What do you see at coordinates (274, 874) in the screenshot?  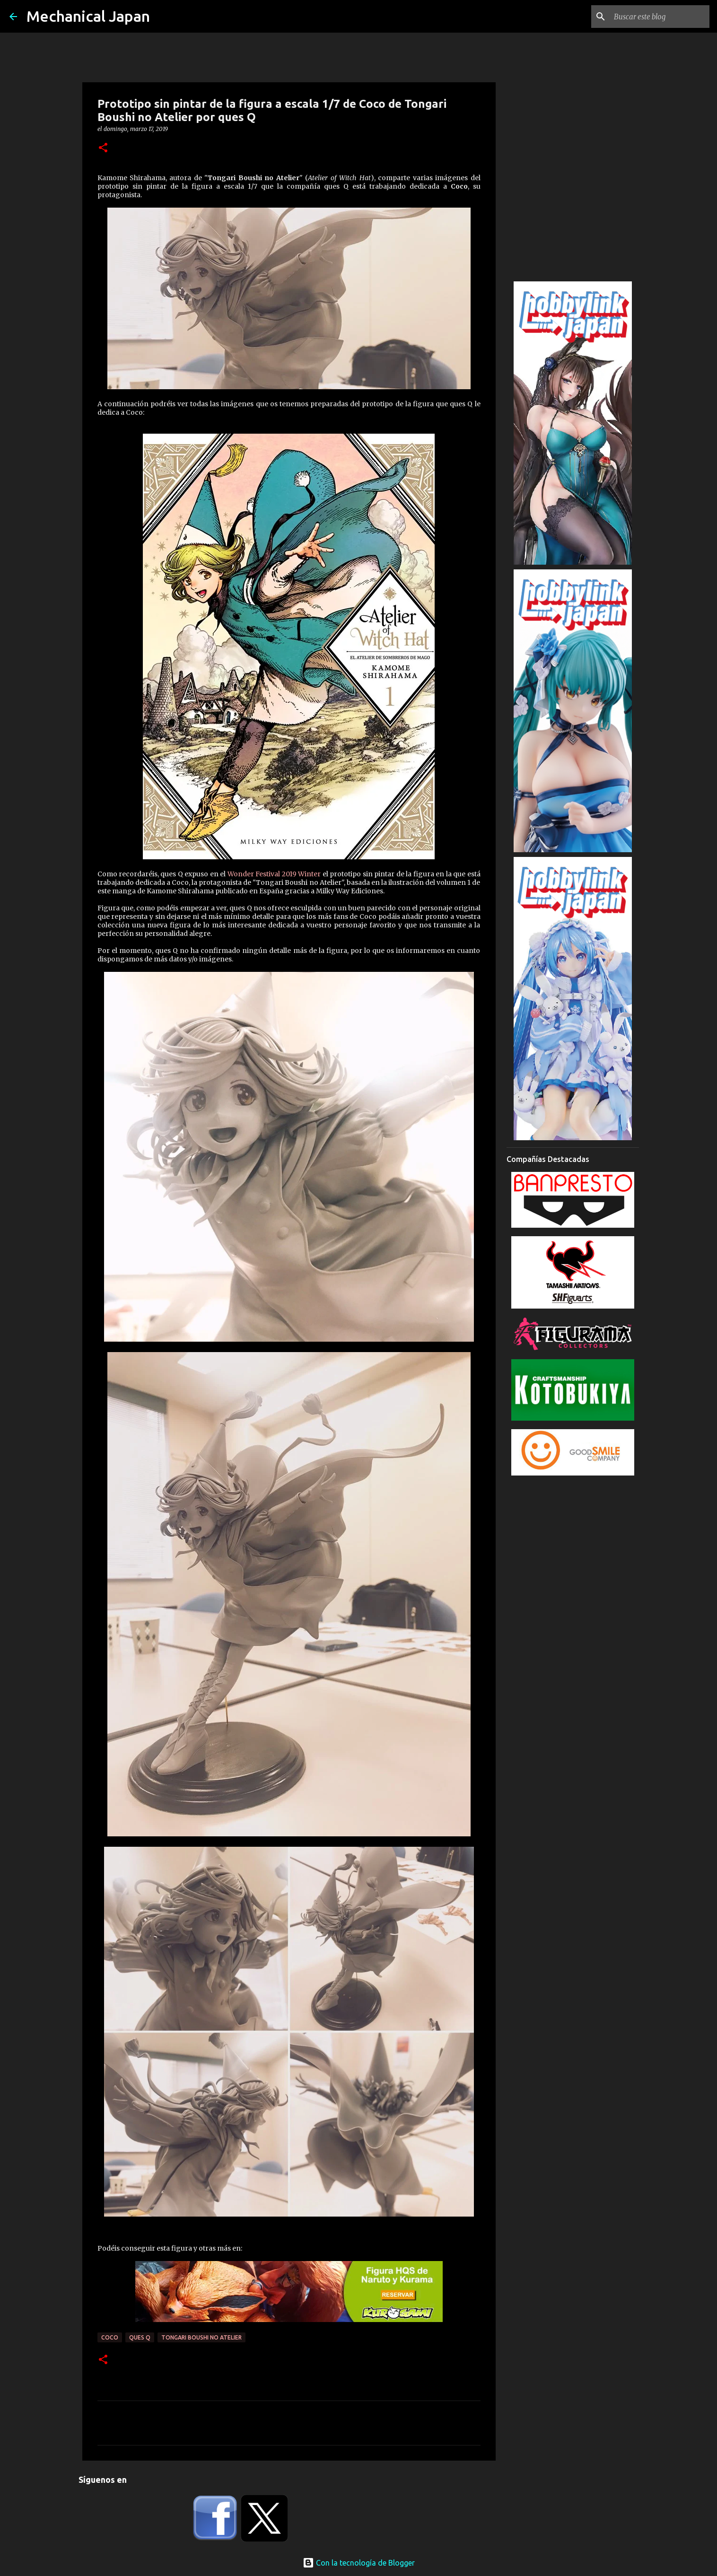 I see `Wonder Festival 2019 Winter` at bounding box center [274, 874].